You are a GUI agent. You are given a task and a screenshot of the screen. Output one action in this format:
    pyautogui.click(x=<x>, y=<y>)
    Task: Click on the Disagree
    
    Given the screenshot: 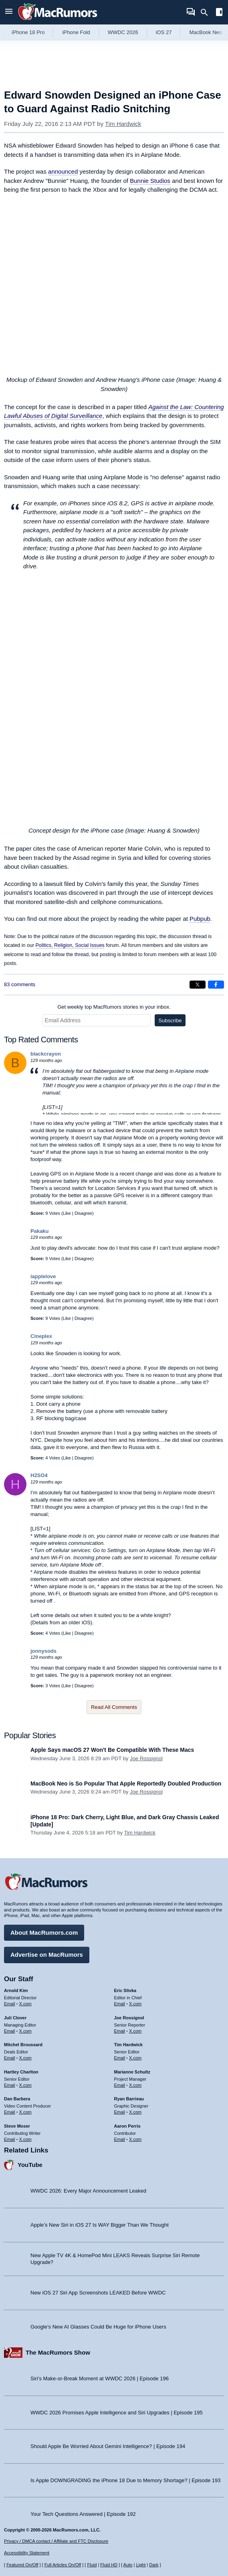 What is the action you would take?
    pyautogui.click(x=83, y=1213)
    